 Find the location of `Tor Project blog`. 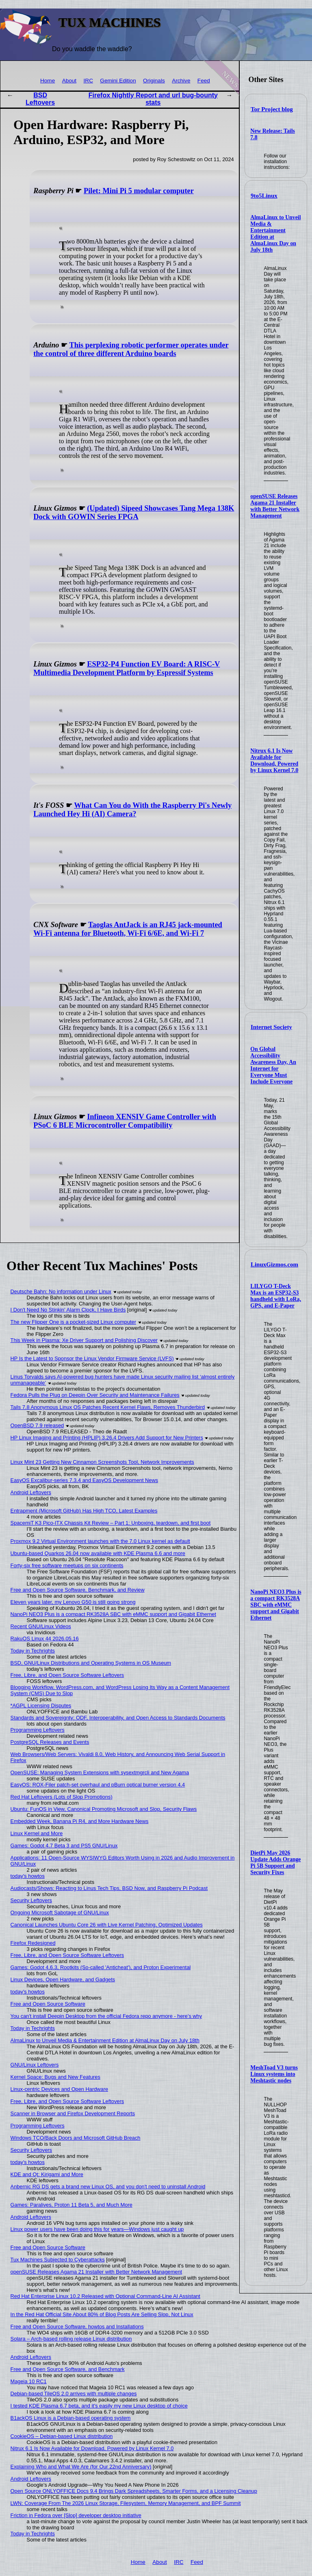

Tor Project blog is located at coordinates (272, 109).